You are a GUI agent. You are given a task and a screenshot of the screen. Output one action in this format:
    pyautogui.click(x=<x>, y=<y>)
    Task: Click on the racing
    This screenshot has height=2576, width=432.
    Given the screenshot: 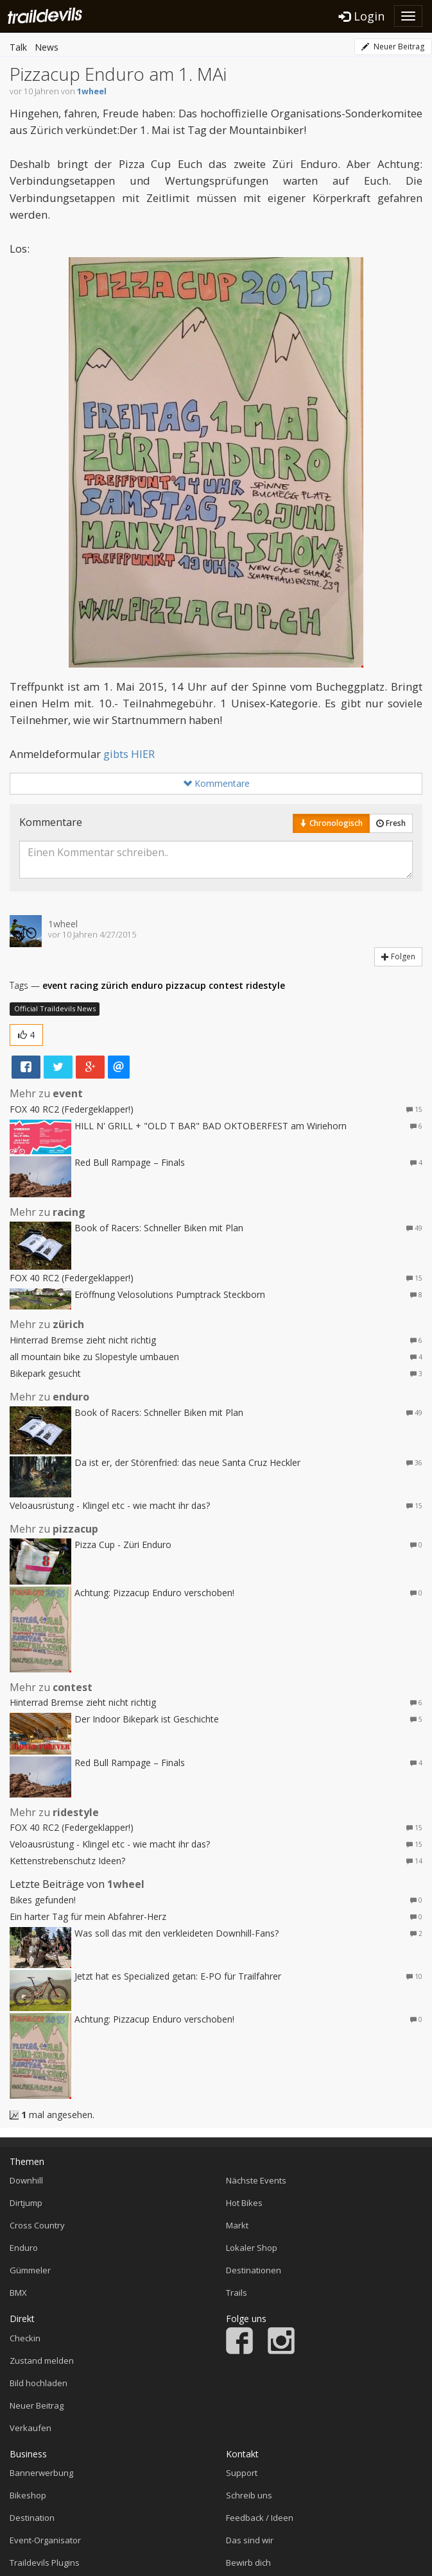 What is the action you would take?
    pyautogui.click(x=84, y=985)
    